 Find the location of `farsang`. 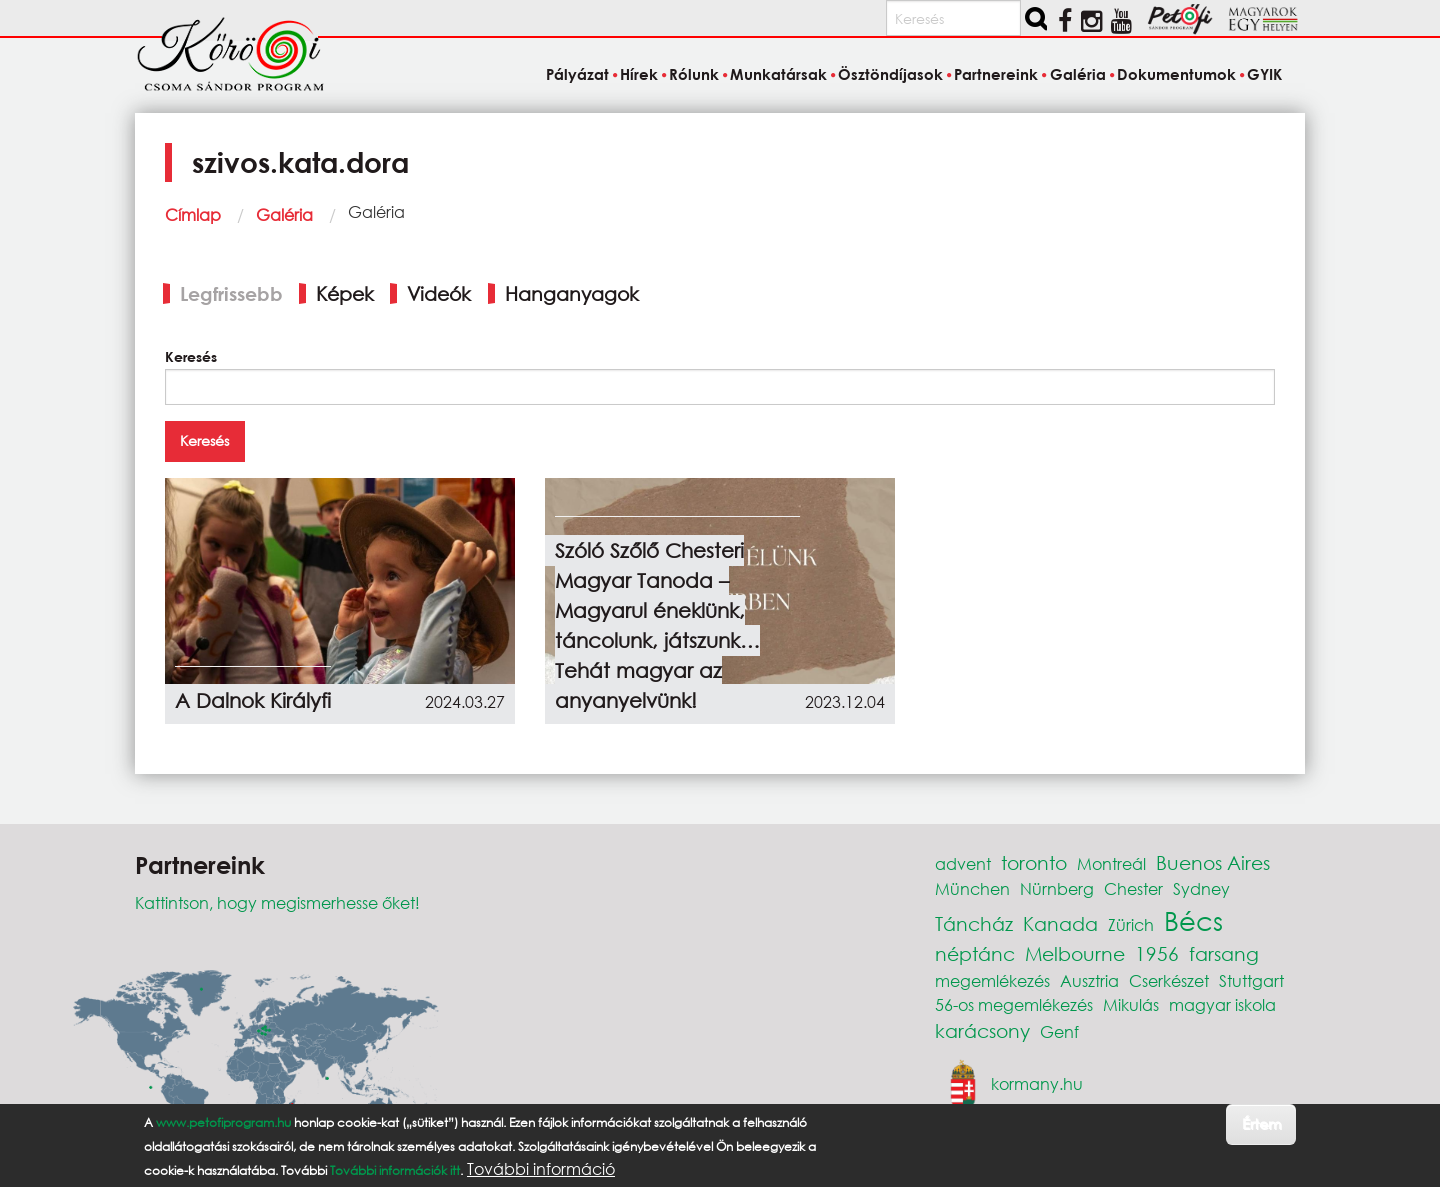

farsang is located at coordinates (1224, 953).